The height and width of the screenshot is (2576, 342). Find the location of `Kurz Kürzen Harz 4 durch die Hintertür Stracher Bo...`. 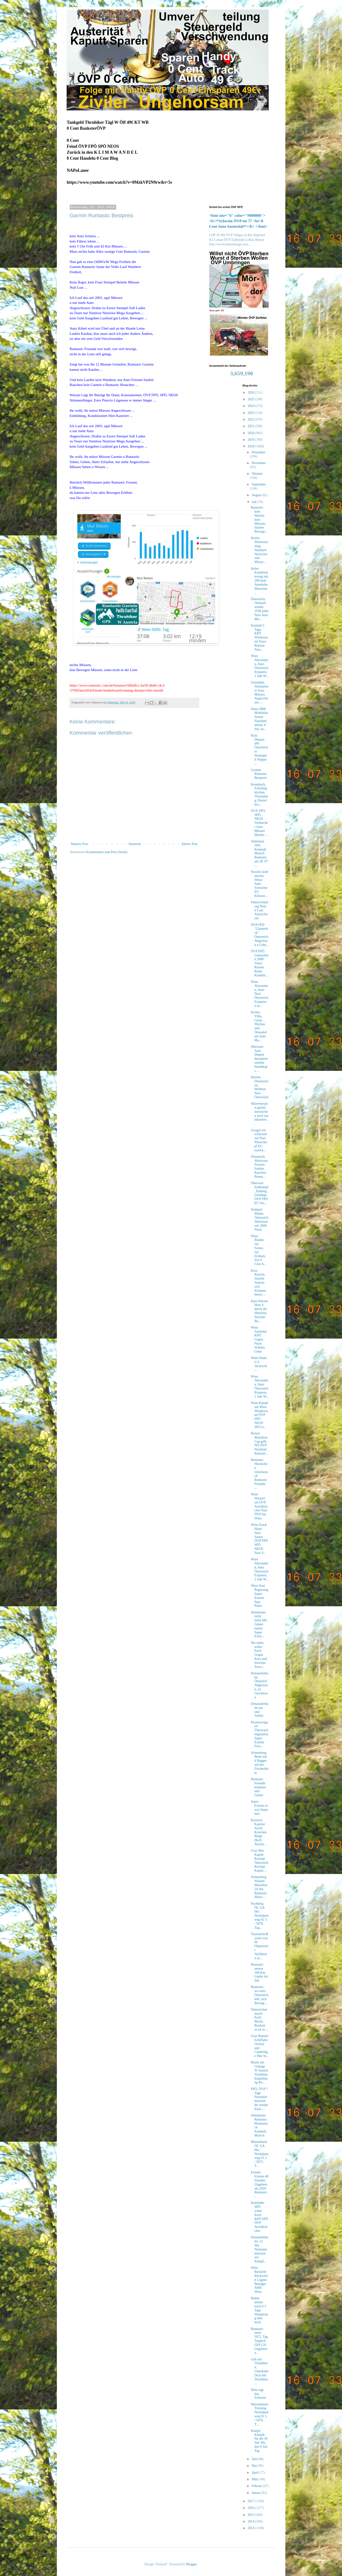

Kurz Kürzen Harz 4 durch die Hintertür Stracher Bo... is located at coordinates (259, 1311).